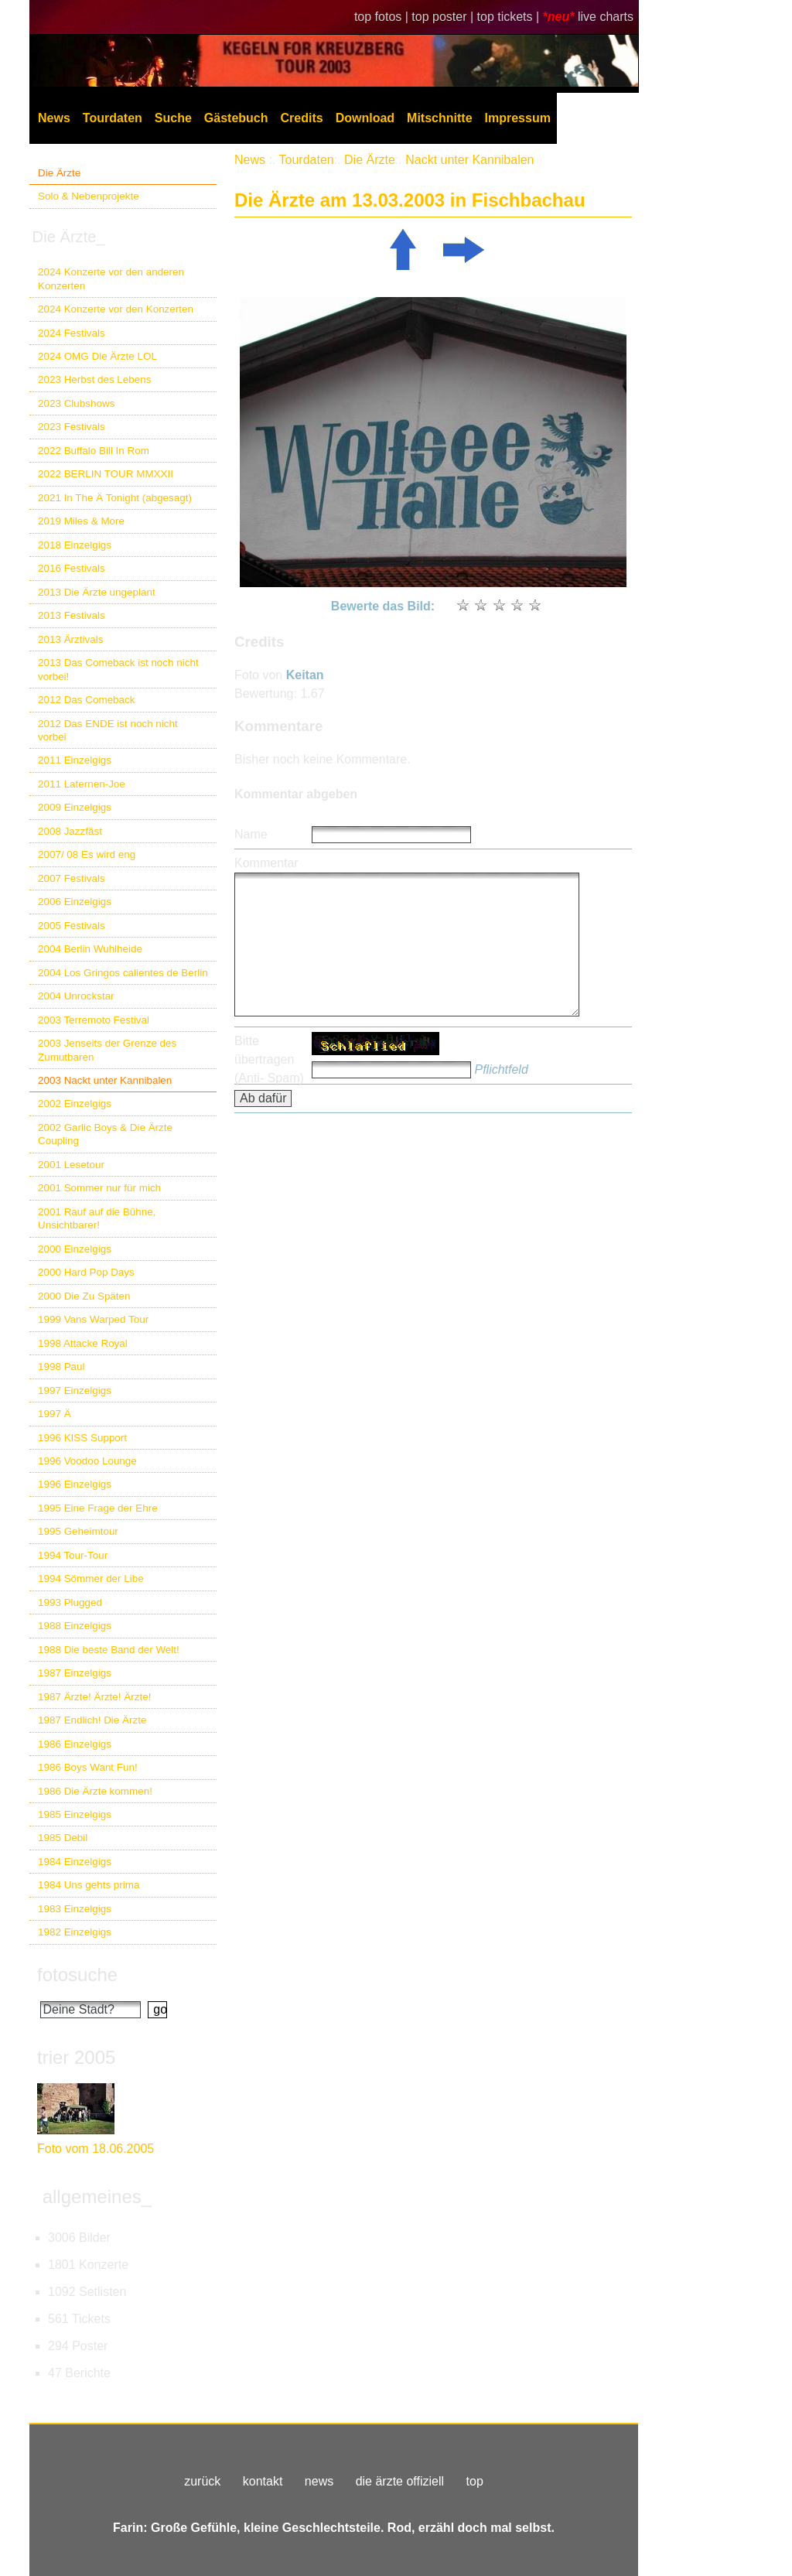 This screenshot has height=2576, width=792. Describe the element at coordinates (115, 498) in the screenshot. I see `2021 In The Ä Tonight (abgesagt)` at that location.